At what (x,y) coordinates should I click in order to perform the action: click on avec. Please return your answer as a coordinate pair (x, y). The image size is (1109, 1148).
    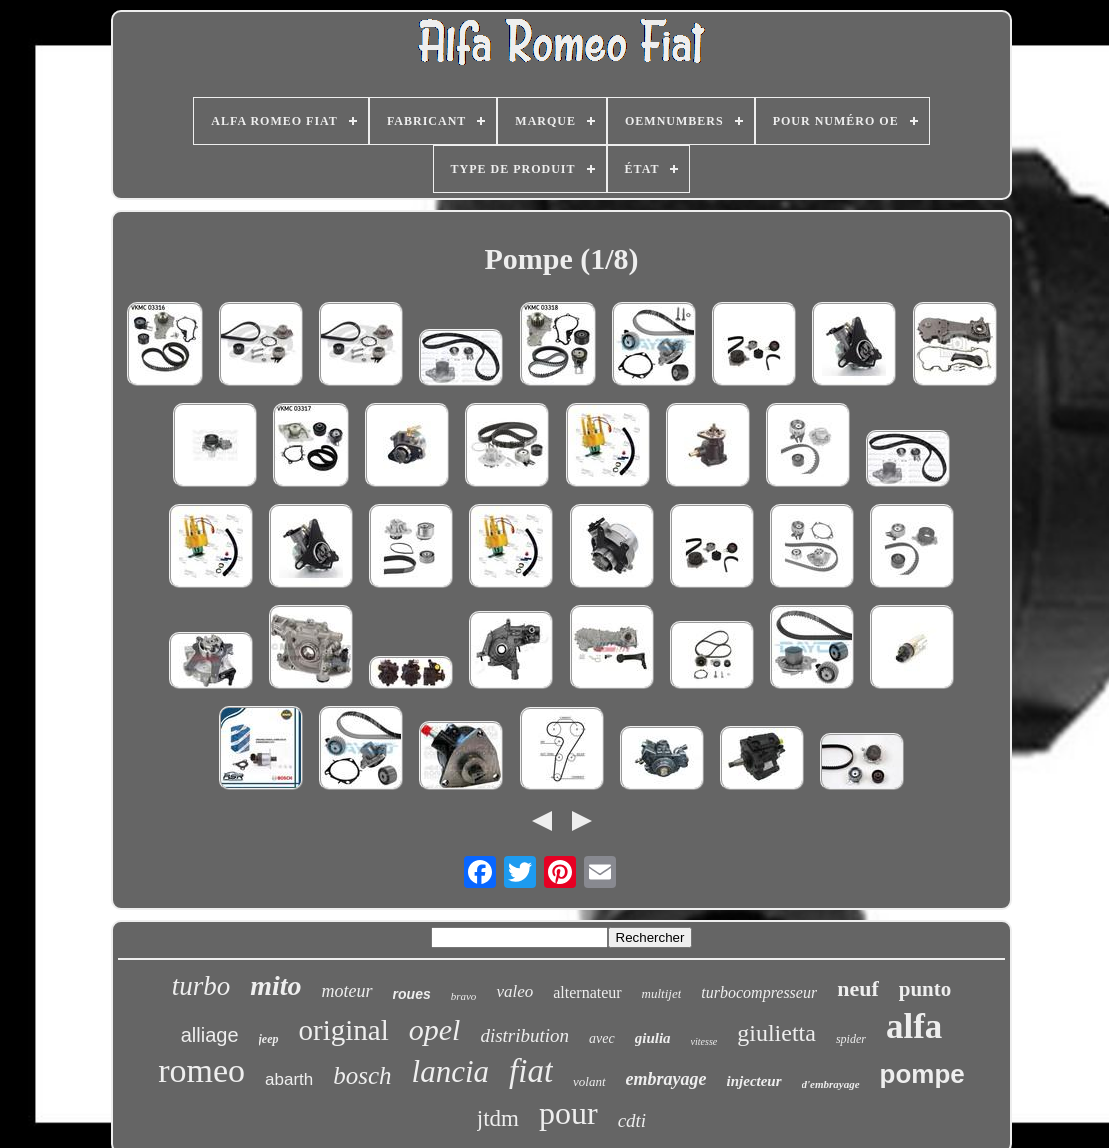
    Looking at the image, I should click on (602, 1038).